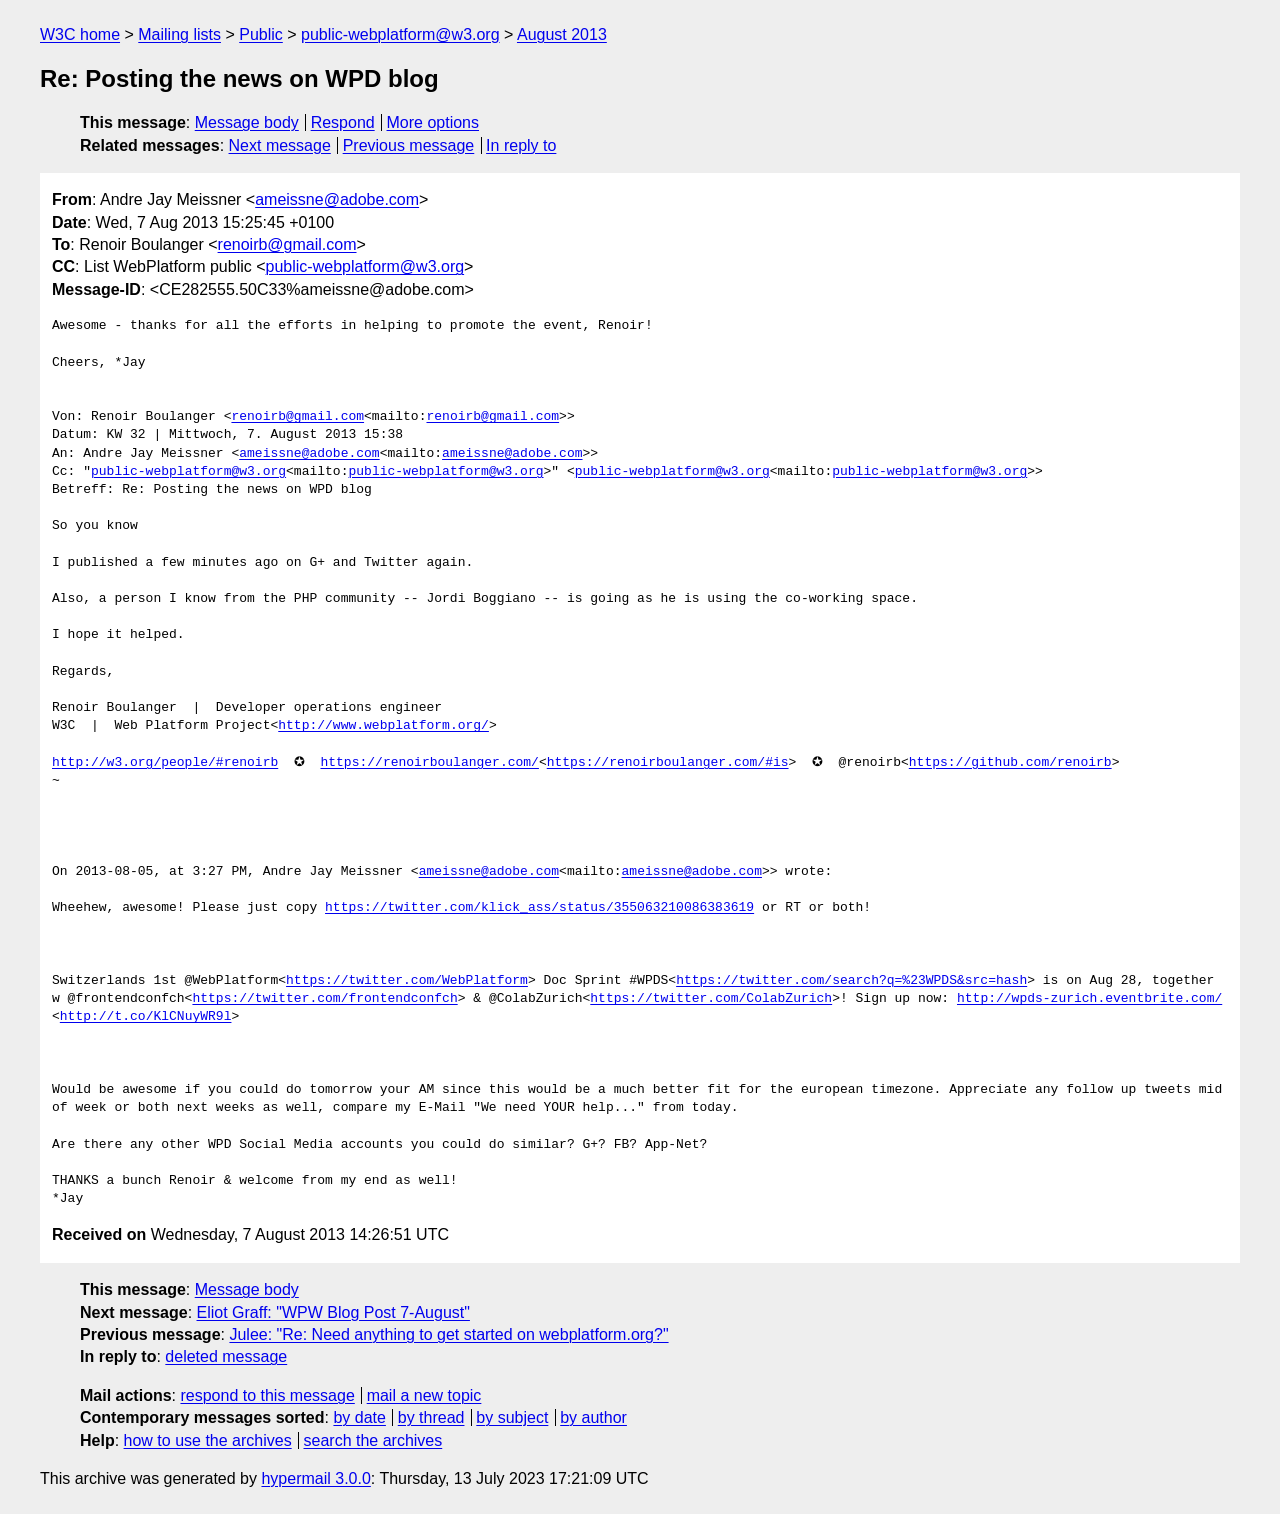  What do you see at coordinates (407, 981) in the screenshot?
I see `https://twitter.com/WebPlatform` at bounding box center [407, 981].